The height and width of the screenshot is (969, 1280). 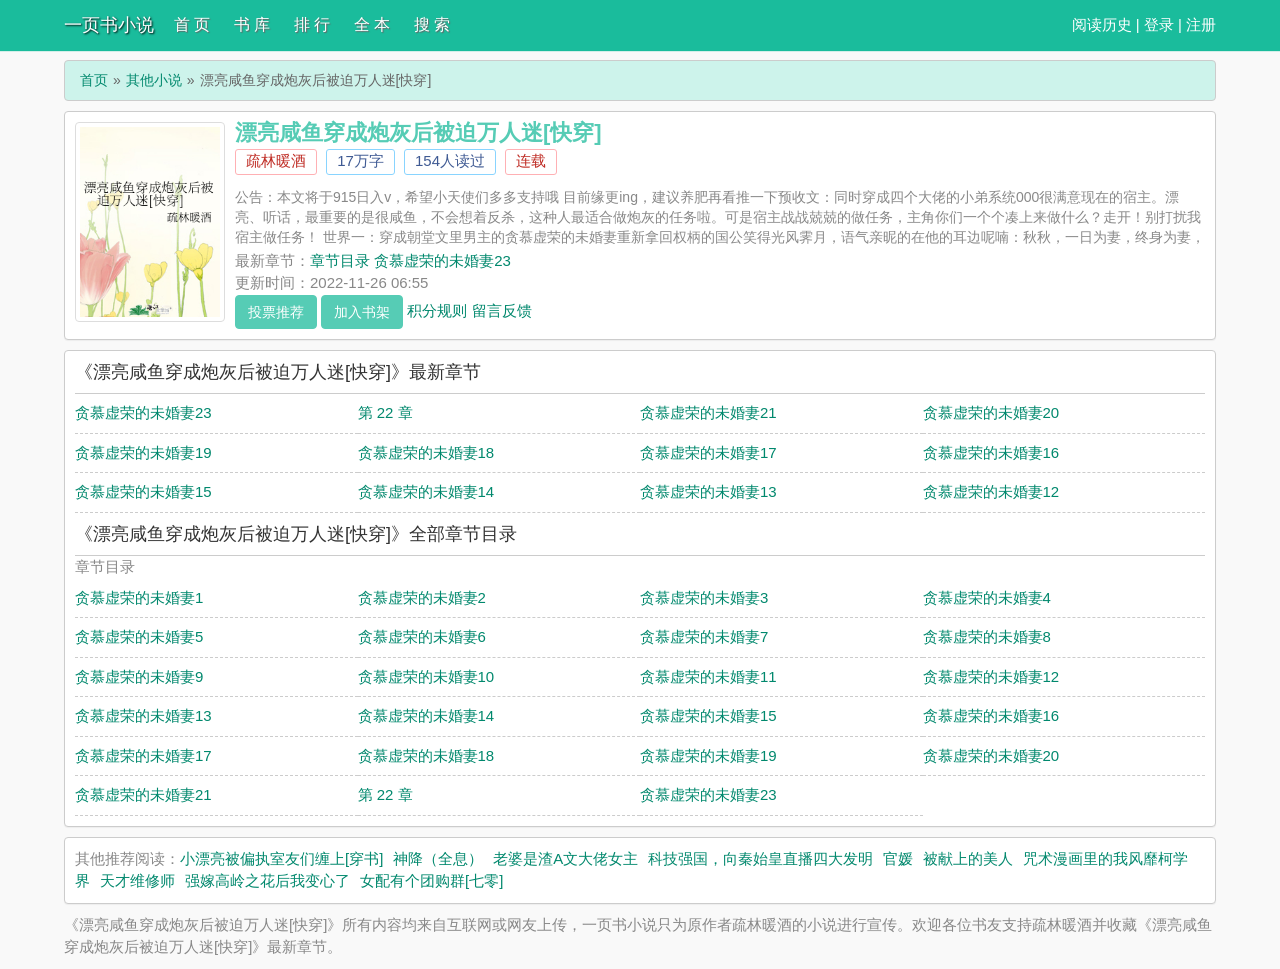 I want to click on 其他小说, so click(x=154, y=80).